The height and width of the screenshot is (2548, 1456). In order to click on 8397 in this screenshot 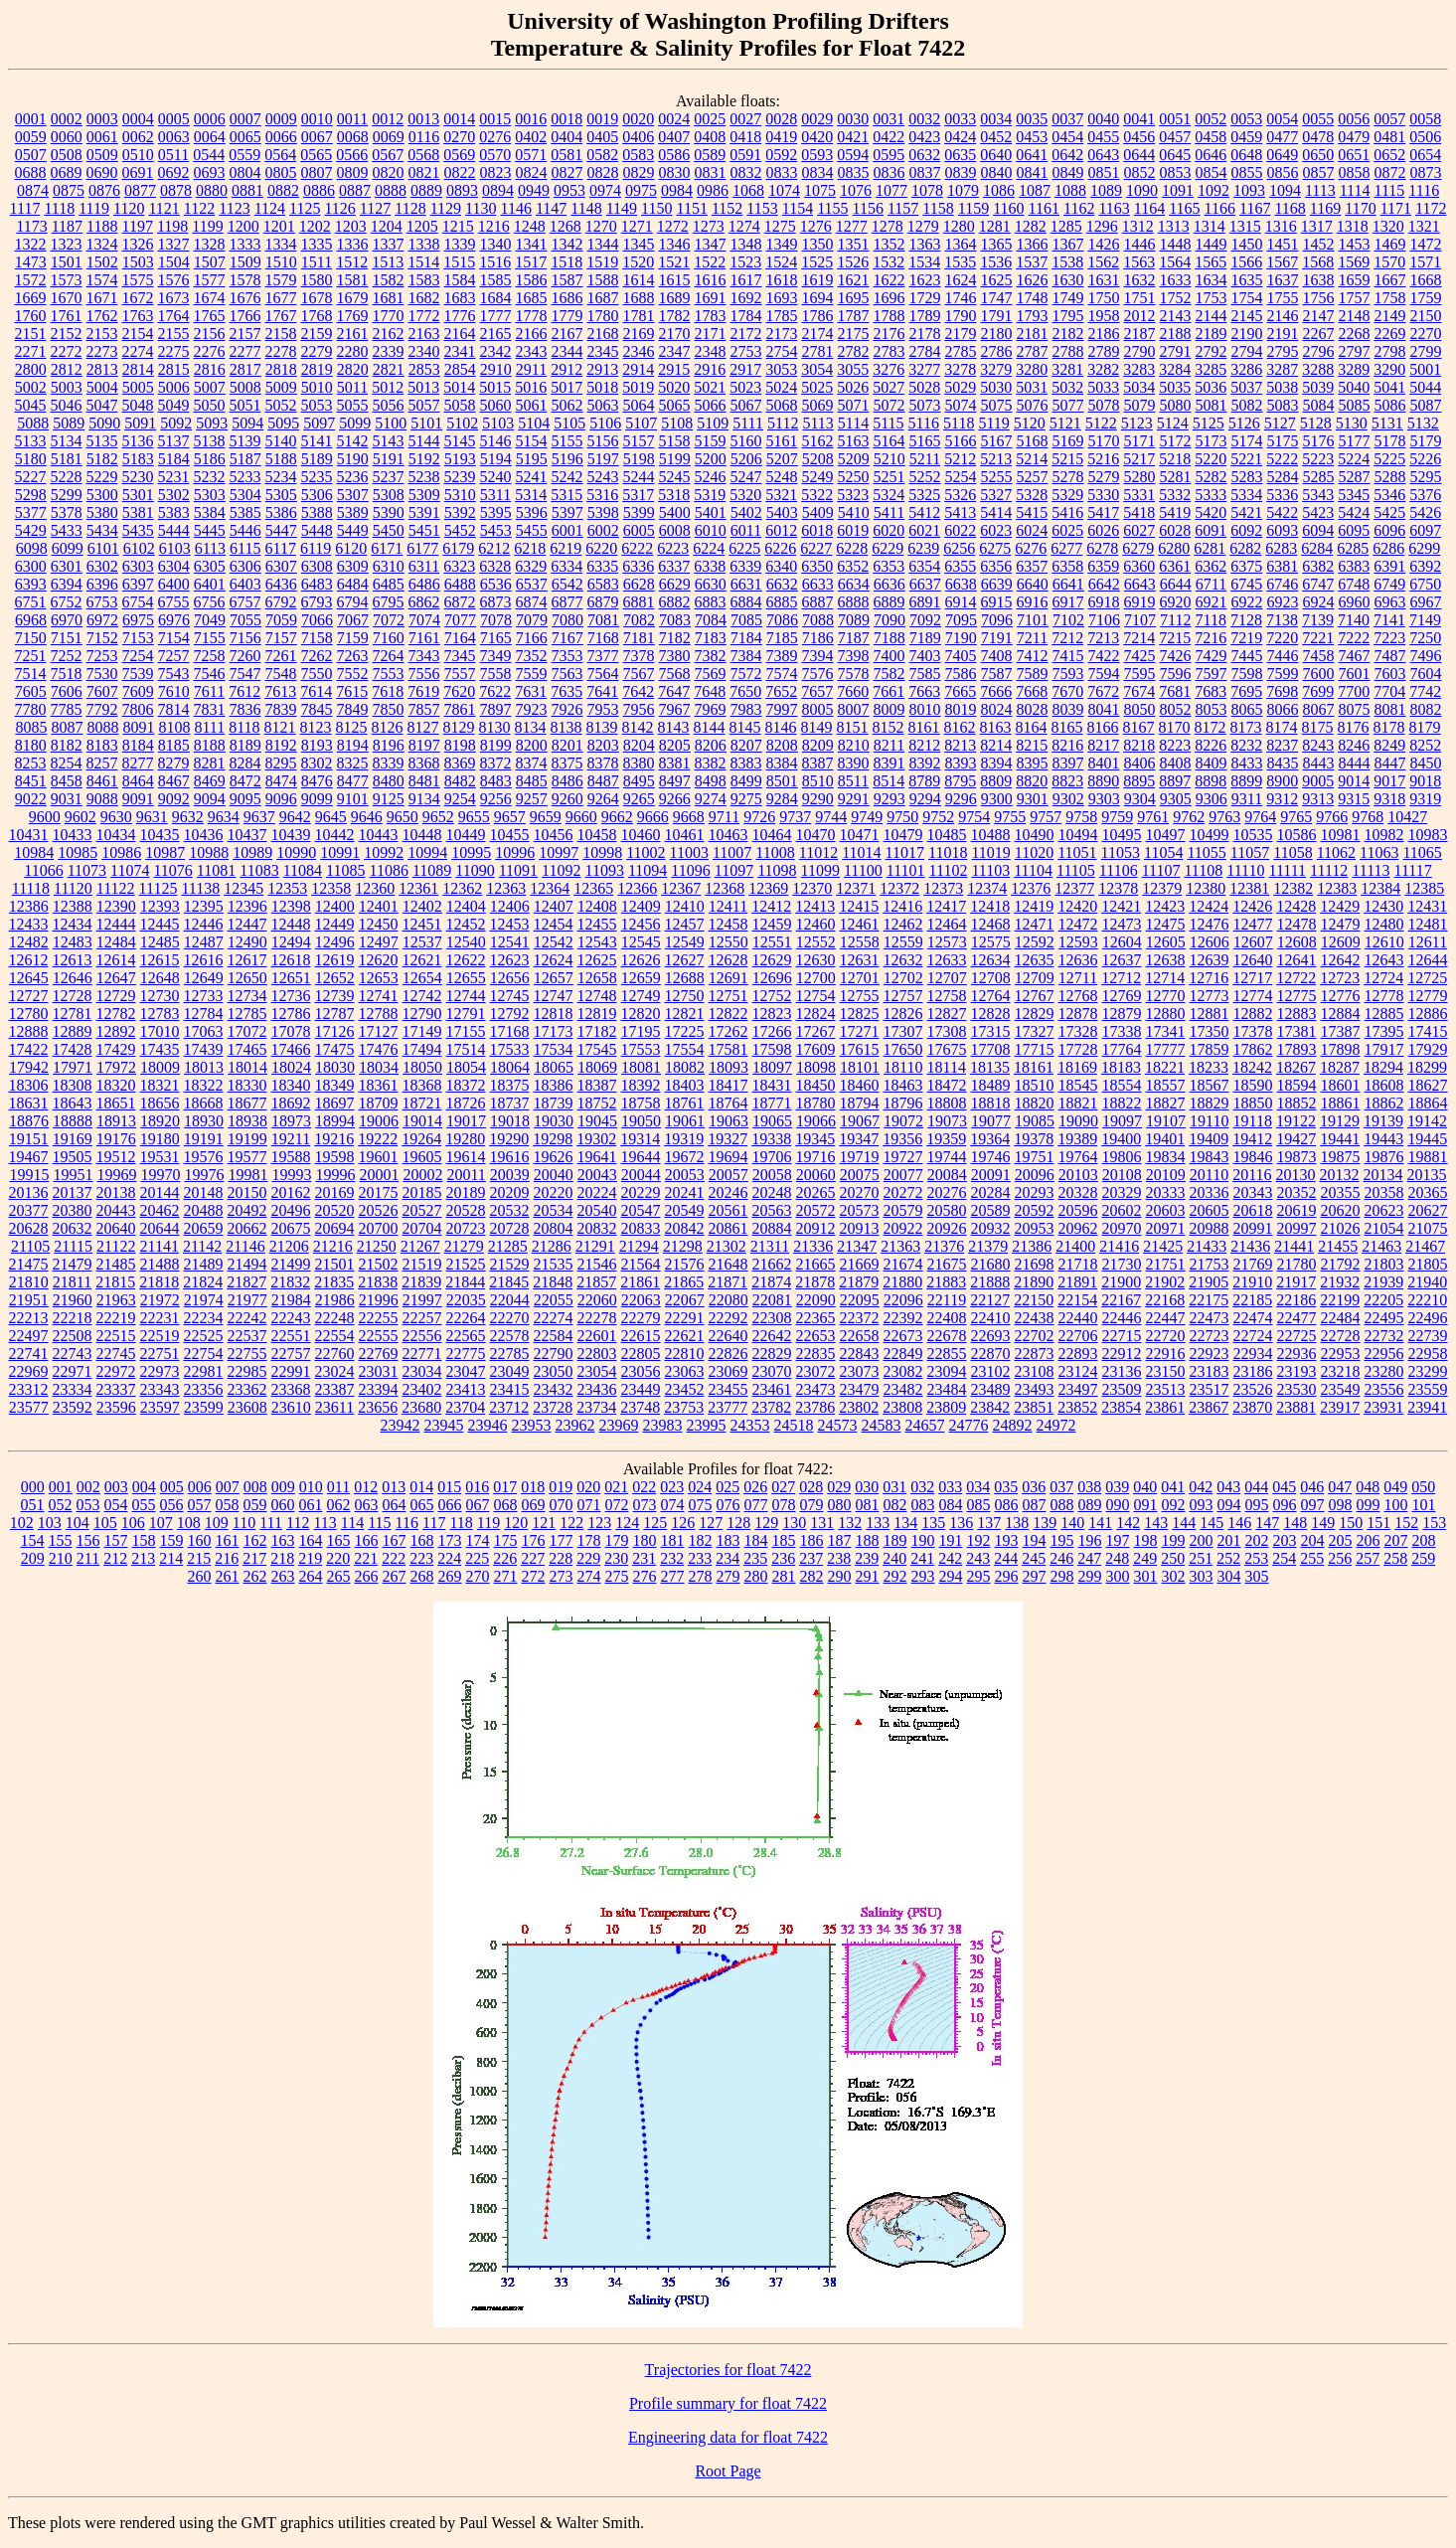, I will do `click(1068, 763)`.